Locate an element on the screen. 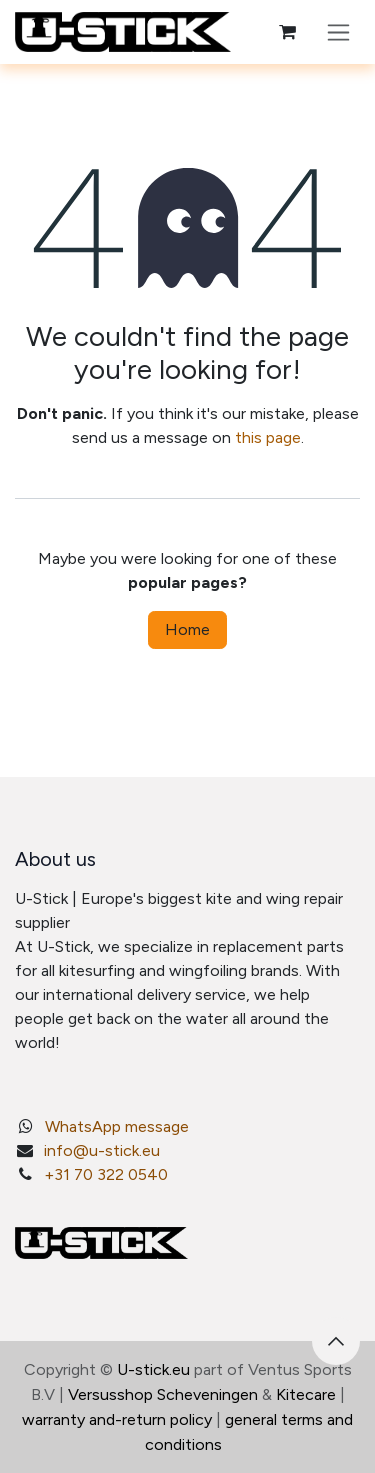  Home is located at coordinates (187, 629).